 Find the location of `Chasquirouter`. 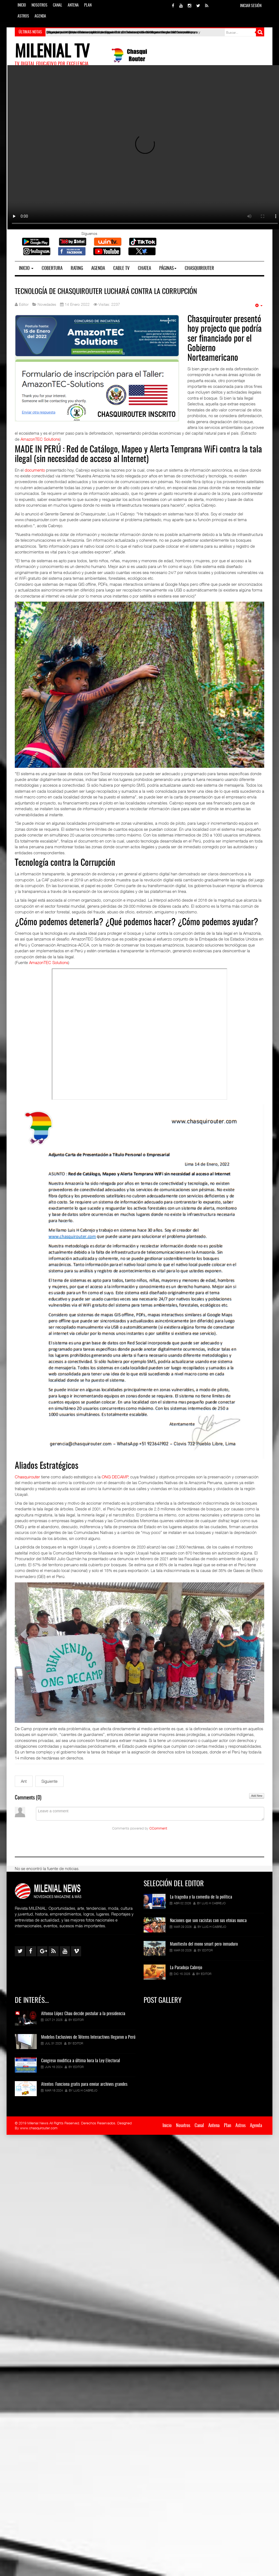

Chasquirouter is located at coordinates (199, 268).